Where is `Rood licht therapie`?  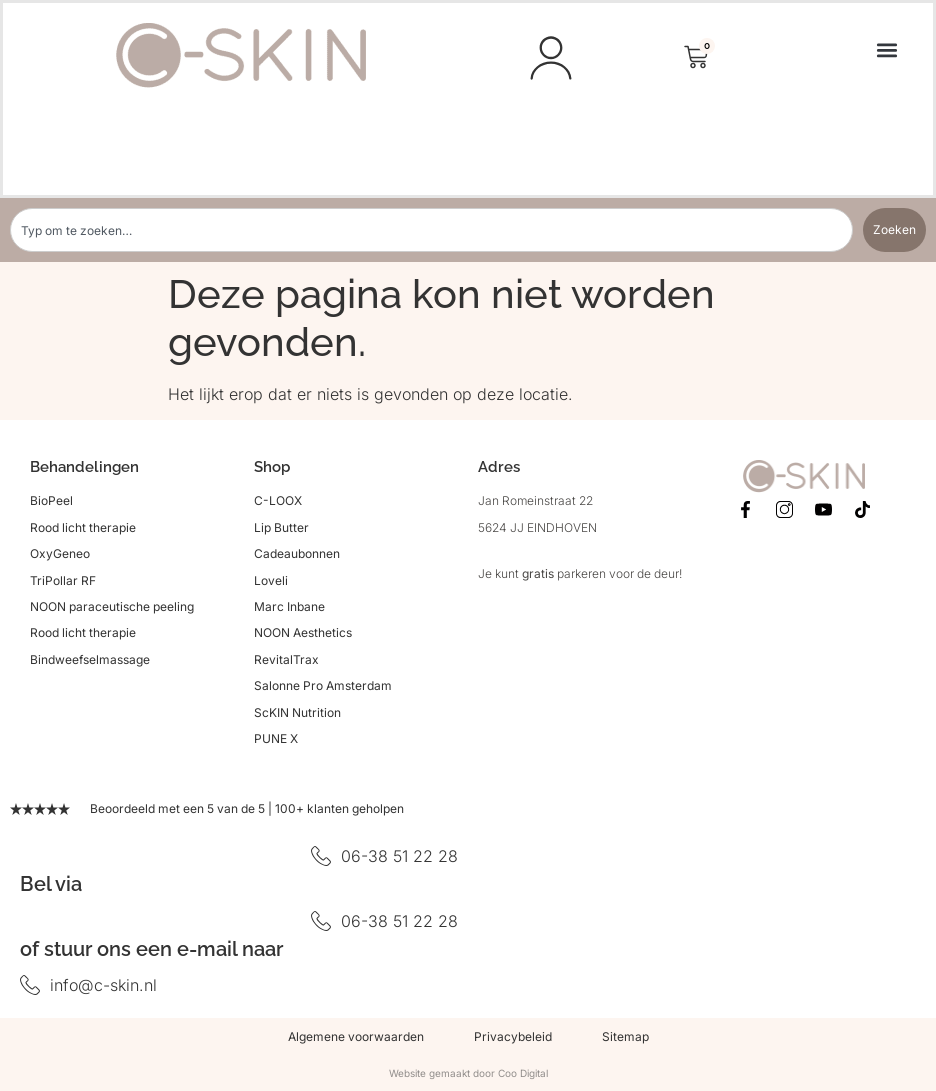 Rood licht therapie is located at coordinates (83, 527).